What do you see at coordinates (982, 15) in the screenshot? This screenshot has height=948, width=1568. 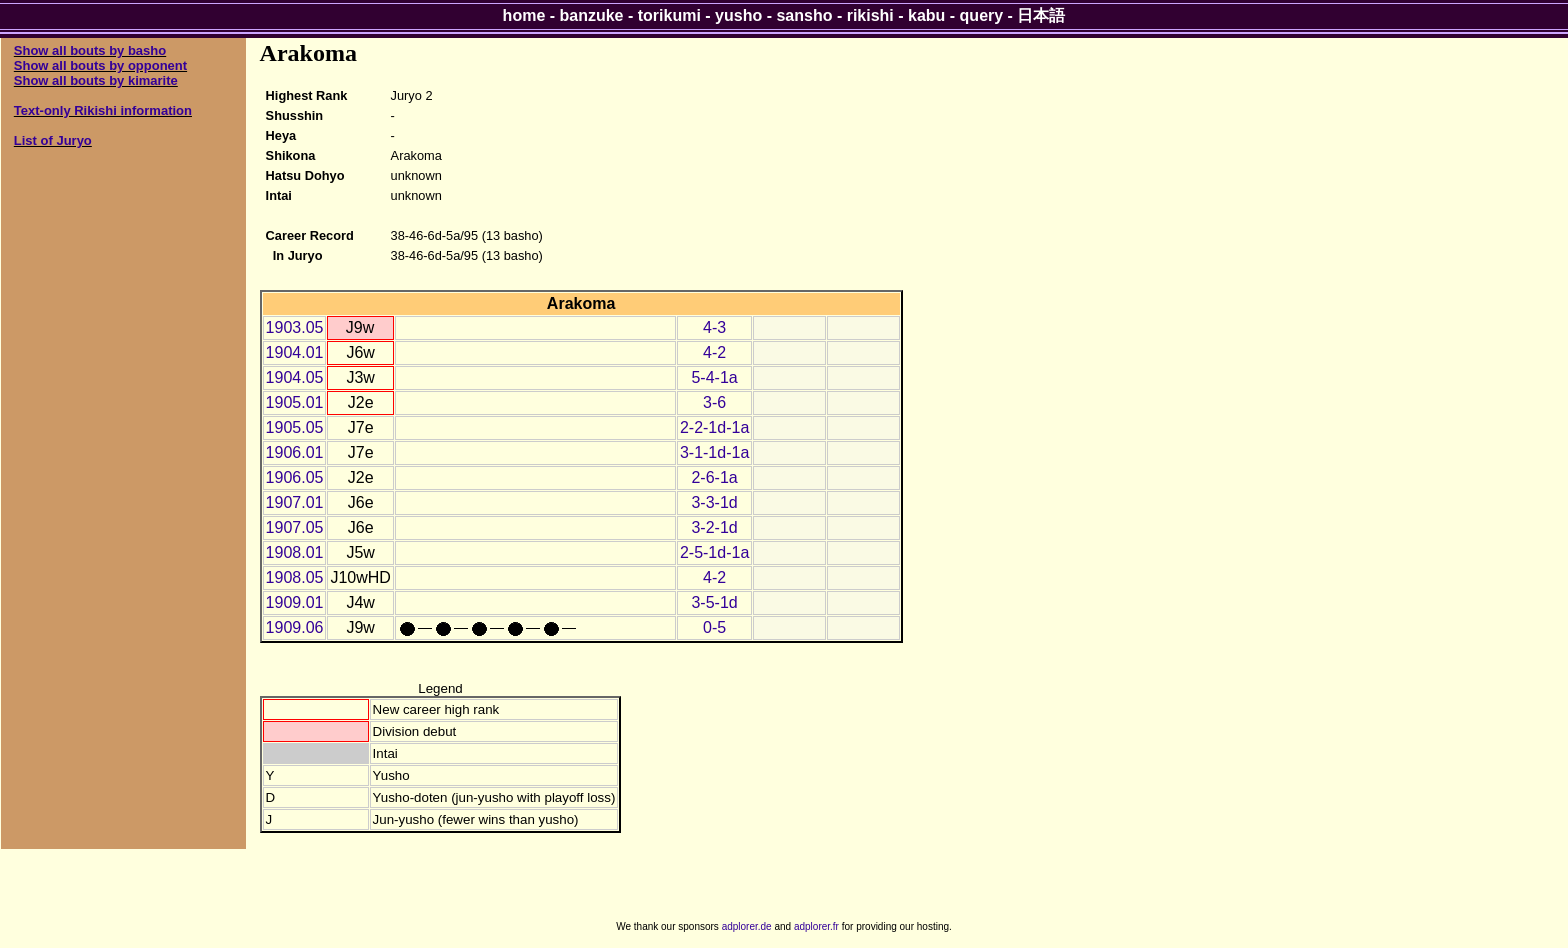 I see `query` at bounding box center [982, 15].